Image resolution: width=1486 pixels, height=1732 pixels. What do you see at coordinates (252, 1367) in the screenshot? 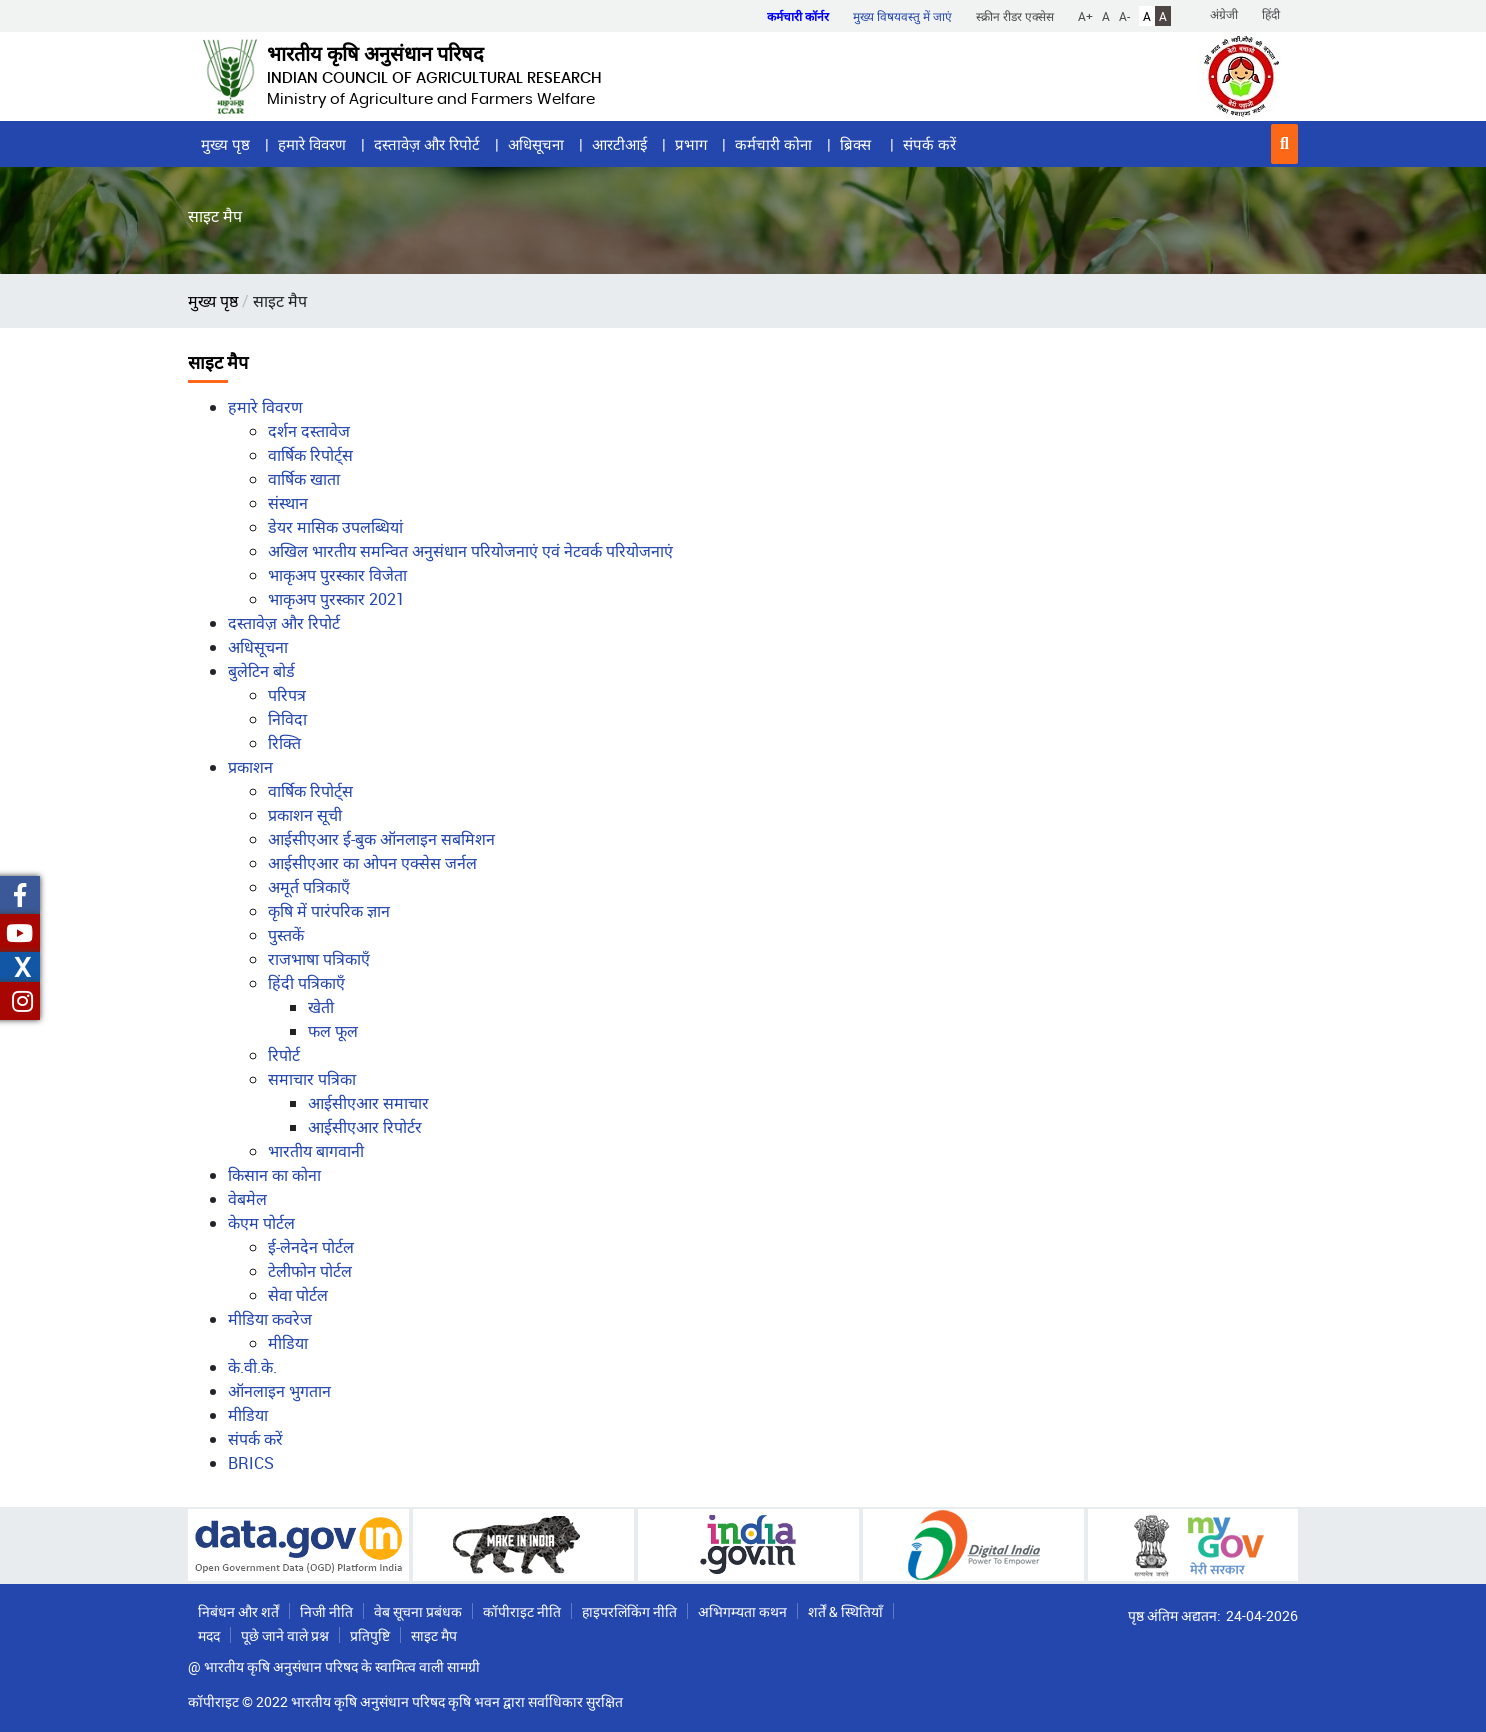
I see `के.वी.के.` at bounding box center [252, 1367].